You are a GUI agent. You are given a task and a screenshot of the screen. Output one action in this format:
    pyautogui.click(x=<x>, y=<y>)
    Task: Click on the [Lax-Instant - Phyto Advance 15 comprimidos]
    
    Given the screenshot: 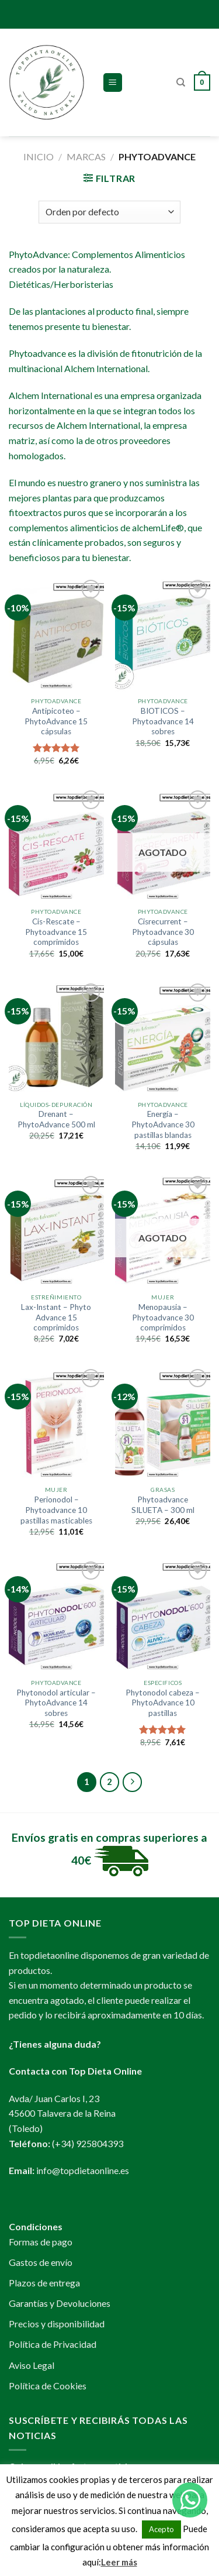 What is the action you would take?
    pyautogui.click(x=56, y=1230)
    